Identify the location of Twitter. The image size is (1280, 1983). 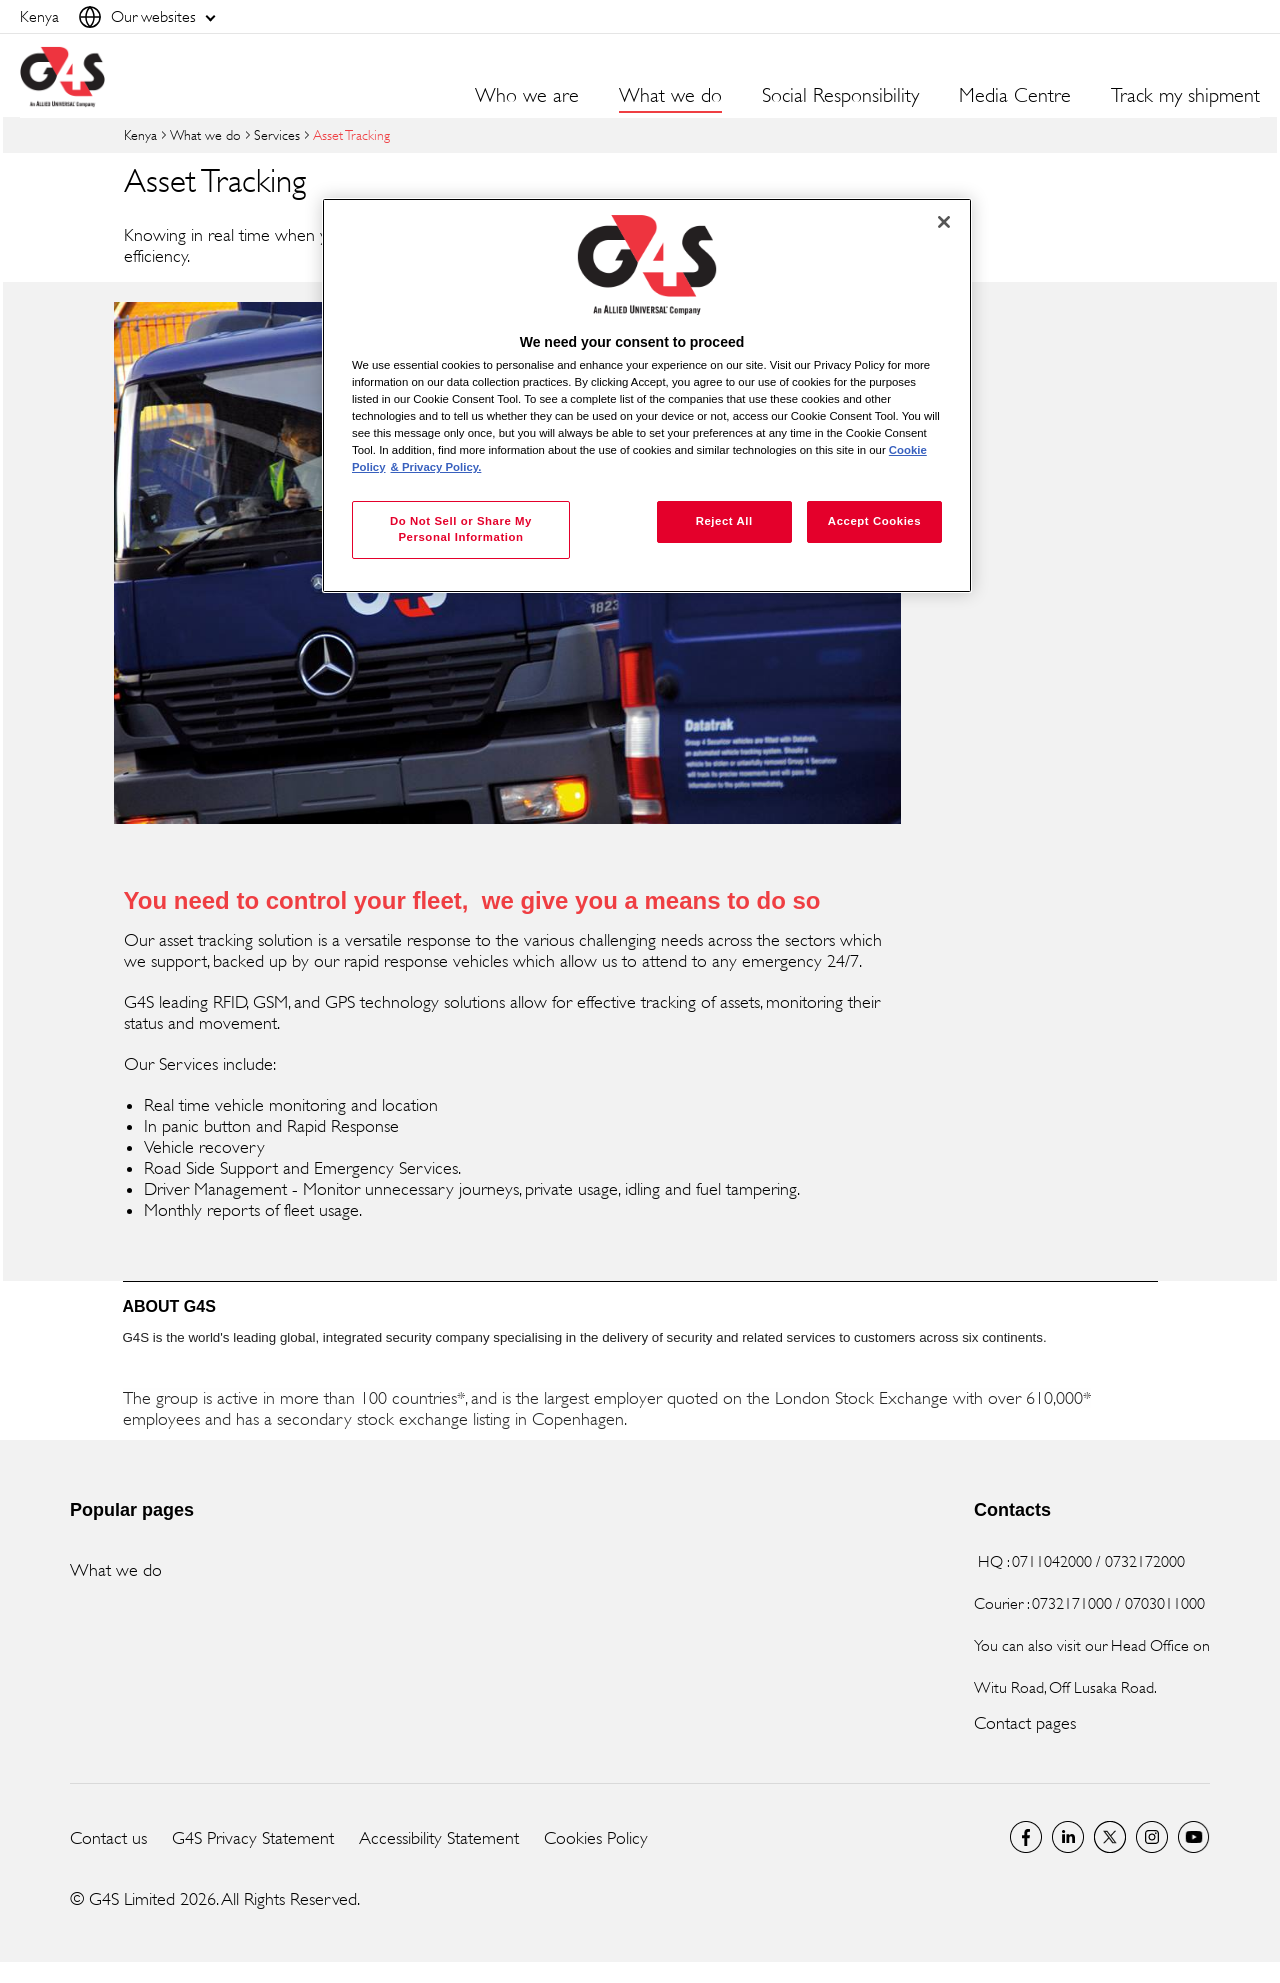
(1110, 1837).